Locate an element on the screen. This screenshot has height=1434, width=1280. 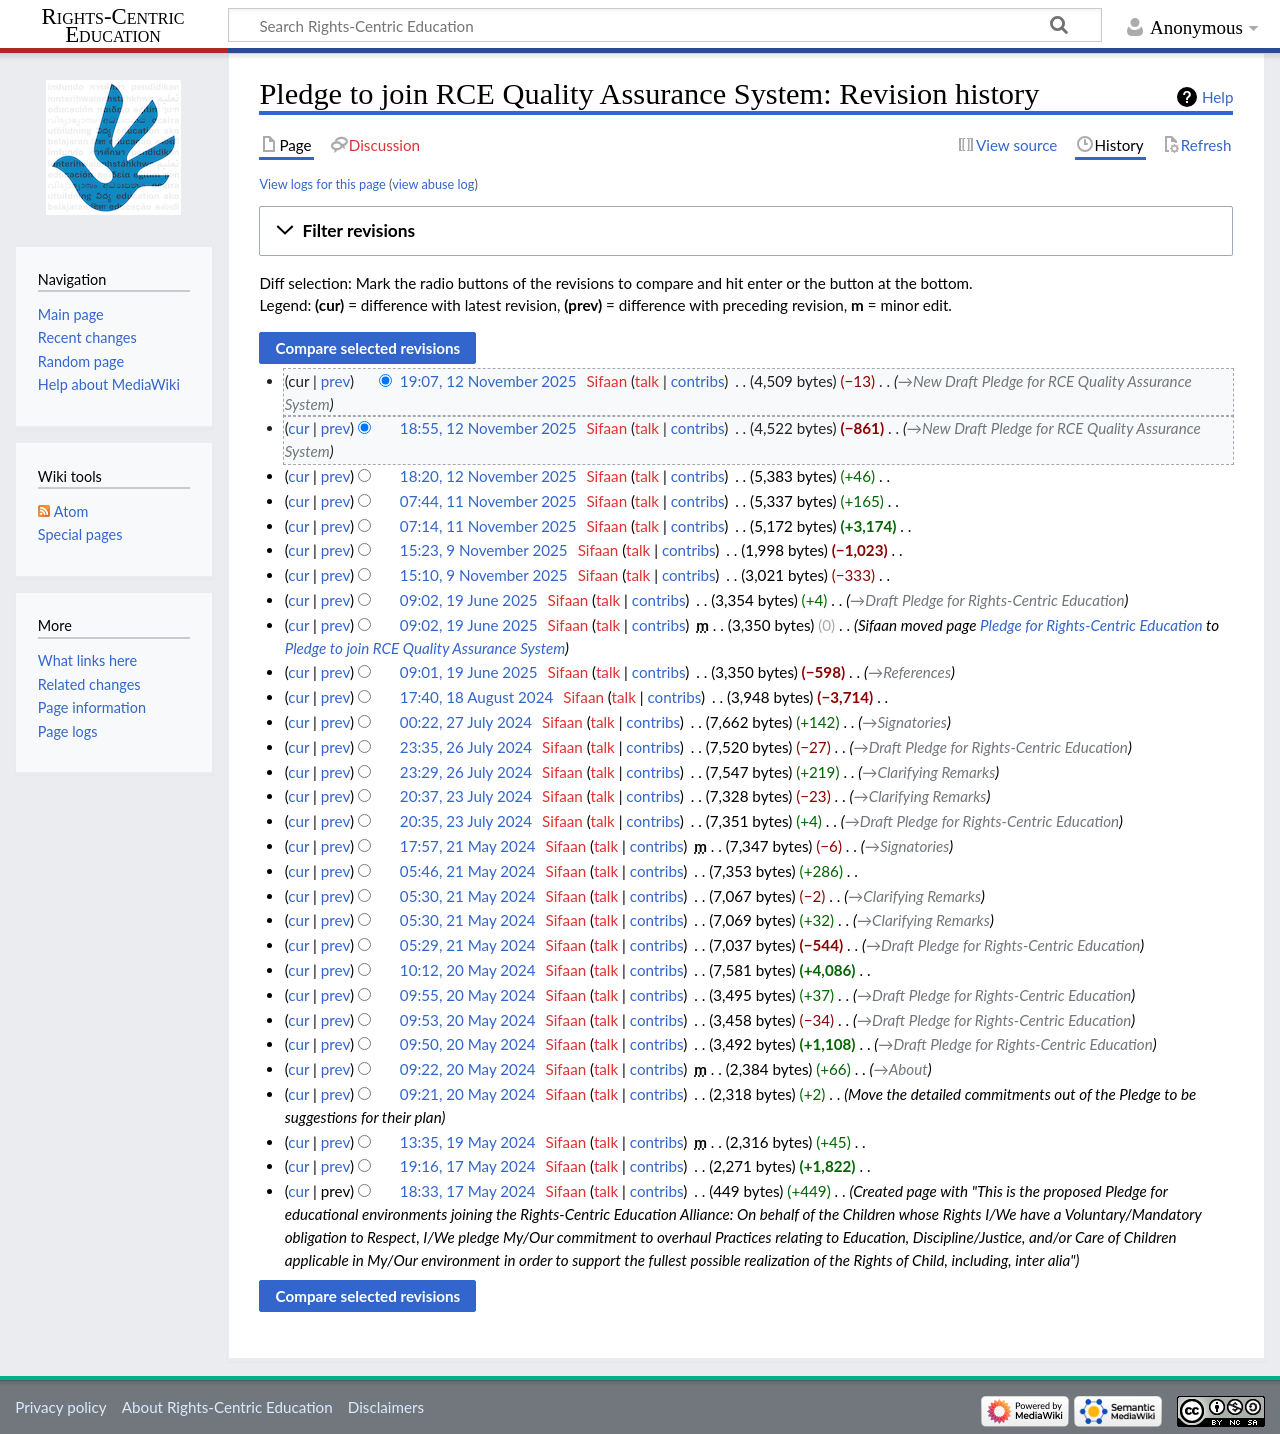
→‎About is located at coordinates (901, 1069).